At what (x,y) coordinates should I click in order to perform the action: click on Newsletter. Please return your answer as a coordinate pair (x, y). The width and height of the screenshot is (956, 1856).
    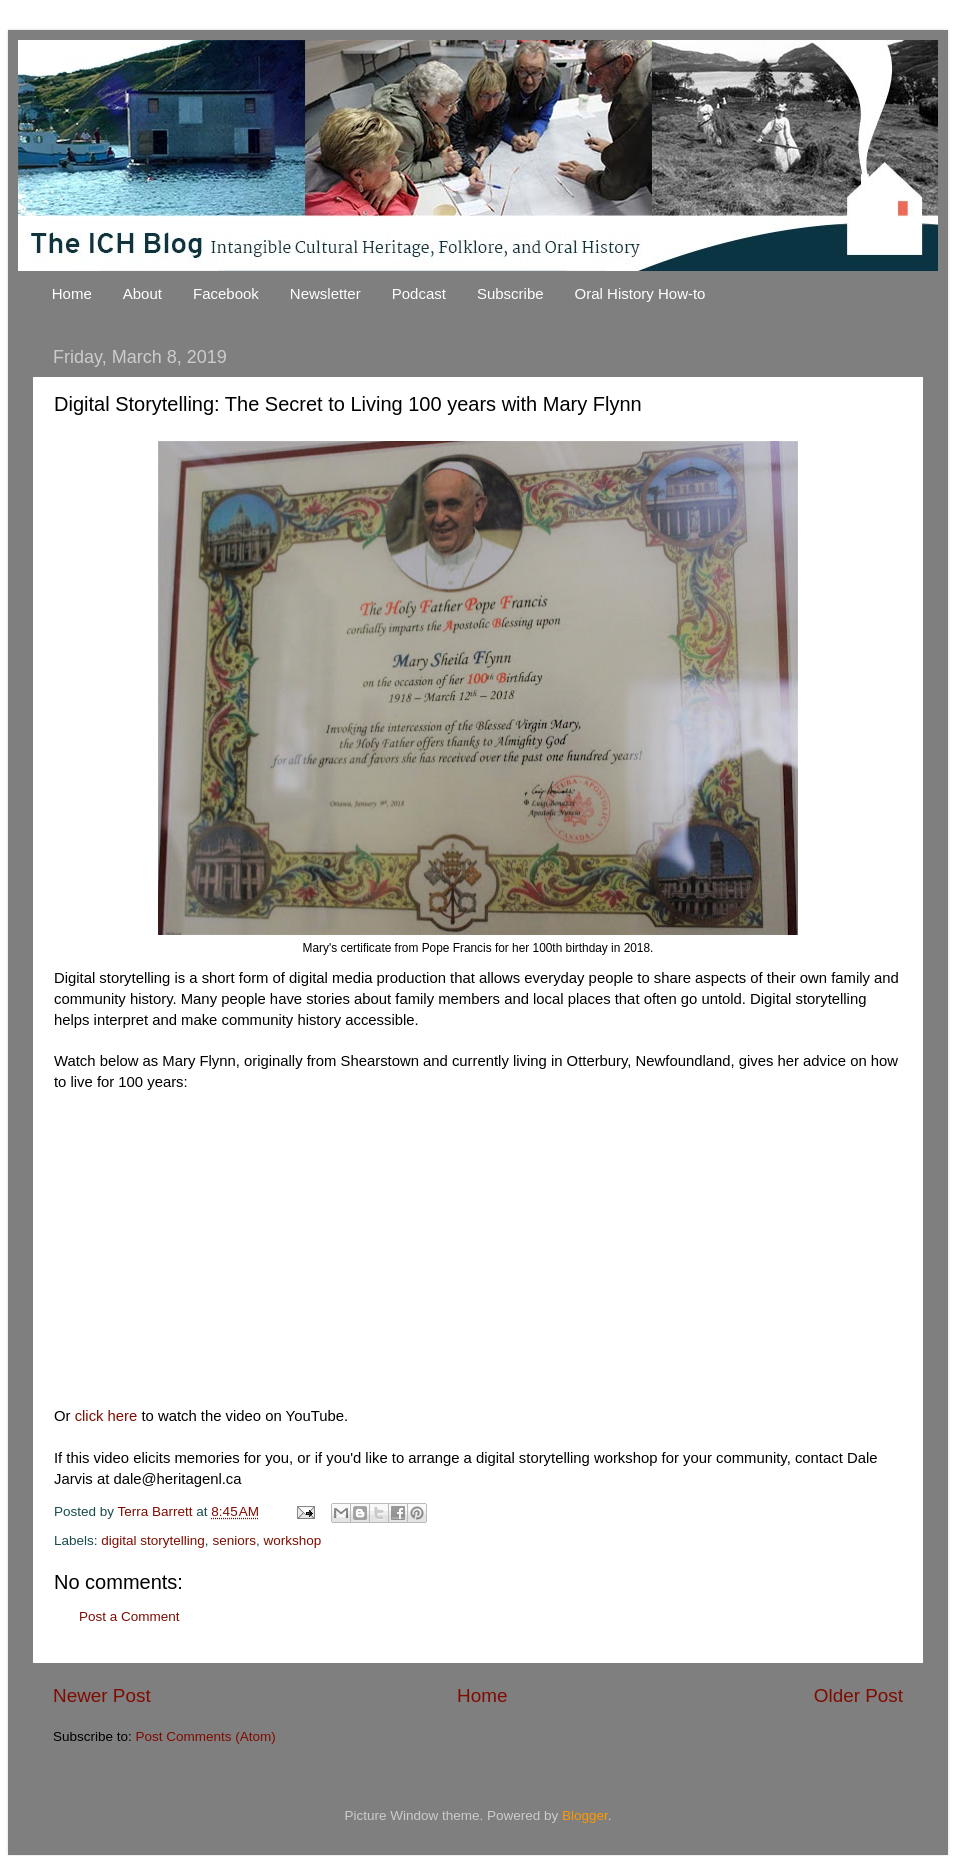
    Looking at the image, I should click on (325, 293).